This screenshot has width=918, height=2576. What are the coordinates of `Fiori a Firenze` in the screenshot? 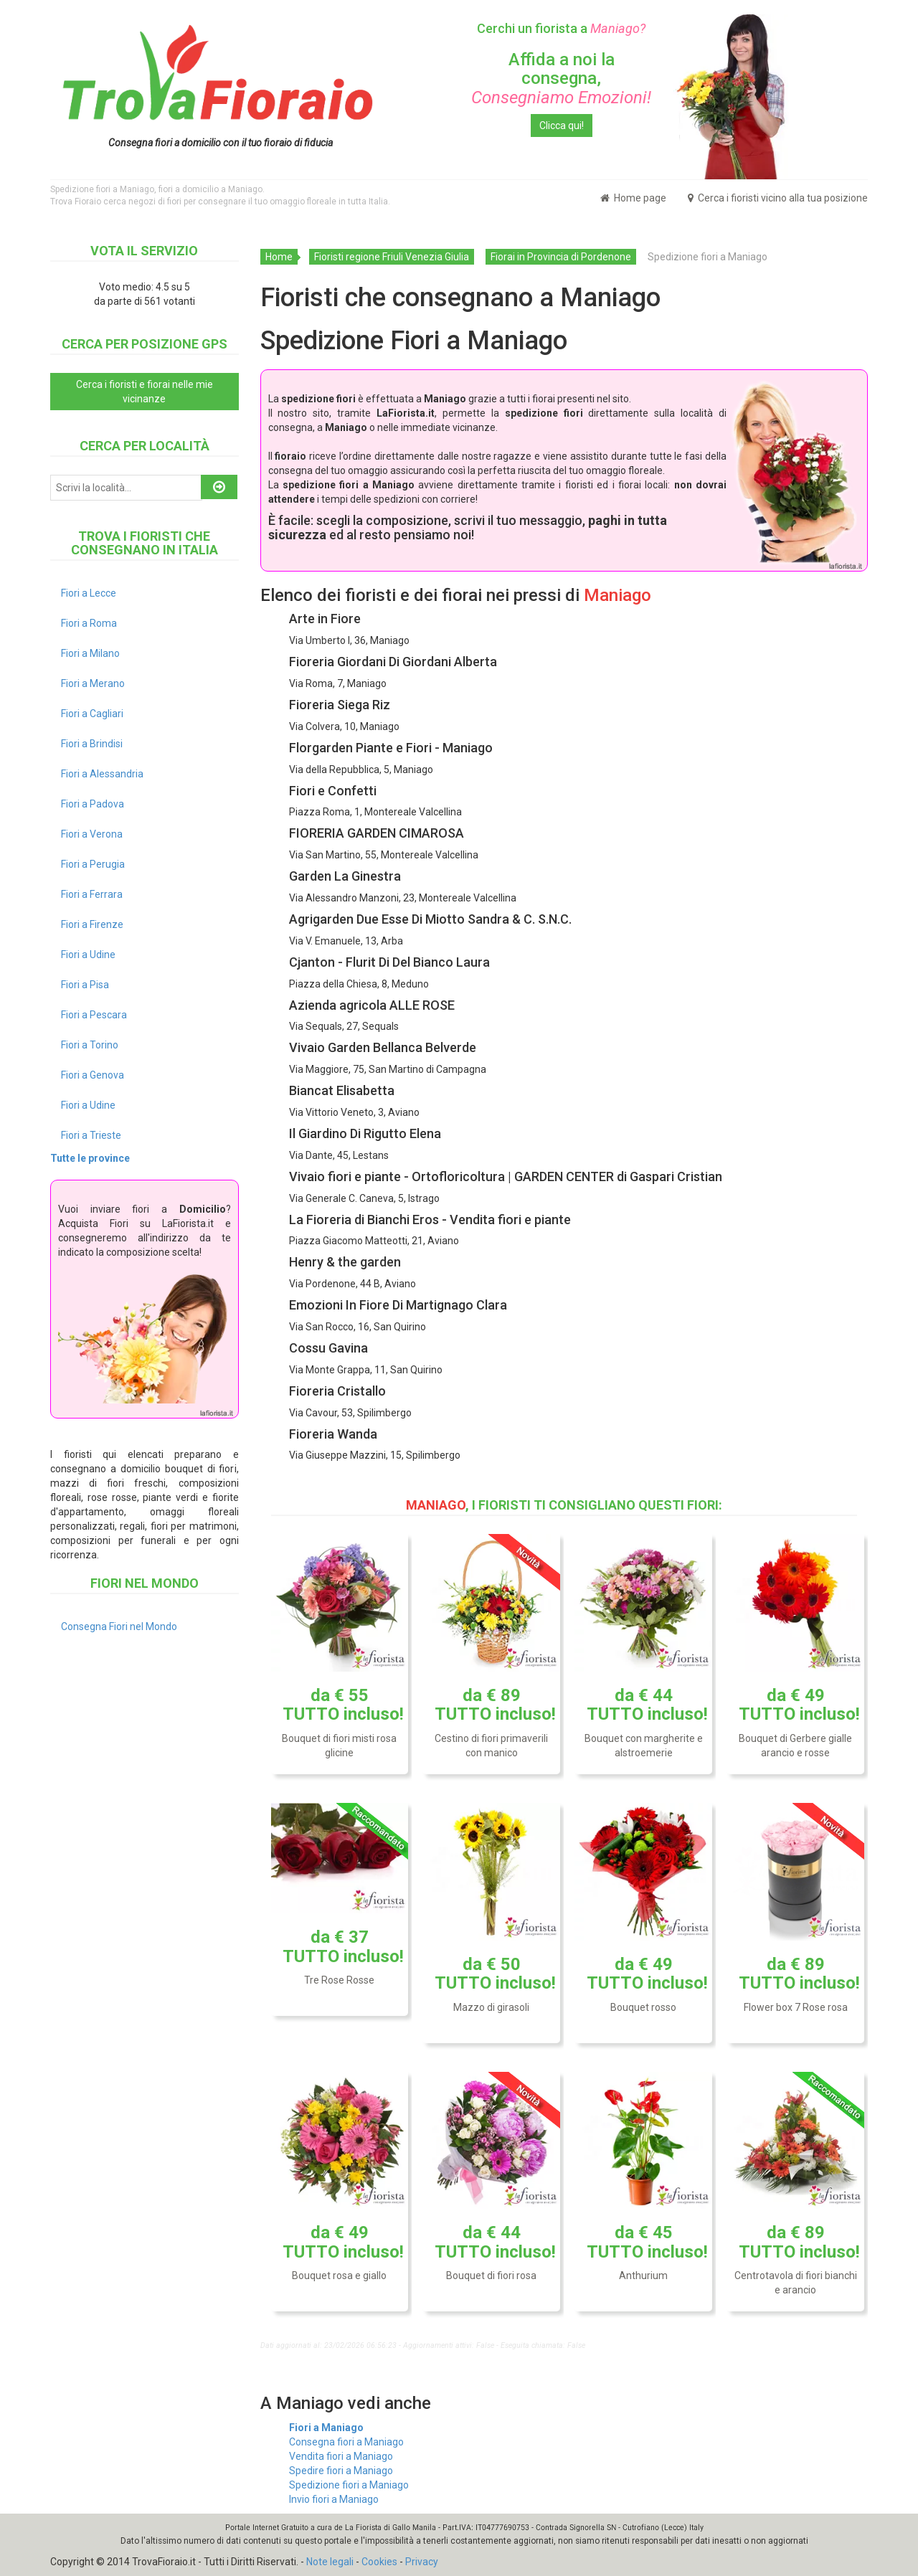 It's located at (92, 924).